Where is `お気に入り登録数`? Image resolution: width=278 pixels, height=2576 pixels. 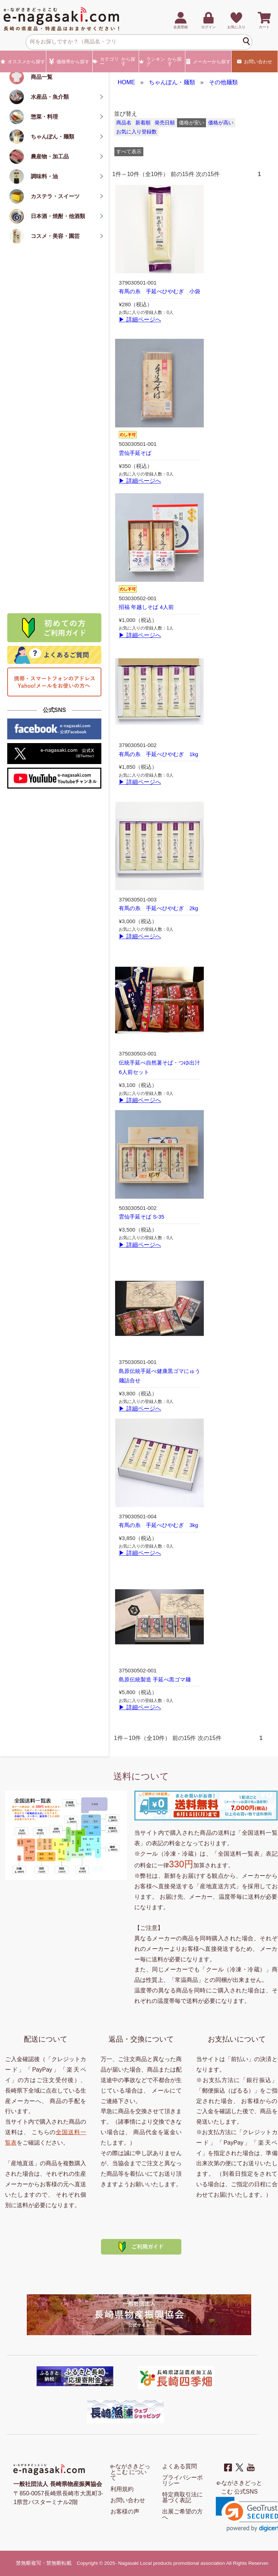 お気に入り登録数 is located at coordinates (136, 132).